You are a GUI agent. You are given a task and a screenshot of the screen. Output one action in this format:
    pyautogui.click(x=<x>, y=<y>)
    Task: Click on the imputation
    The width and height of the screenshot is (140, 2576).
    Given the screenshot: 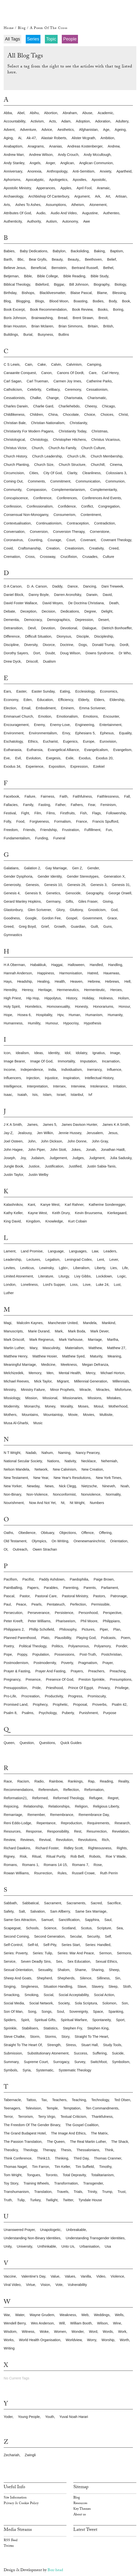 What is the action you would take?
    pyautogui.click(x=88, y=1061)
    